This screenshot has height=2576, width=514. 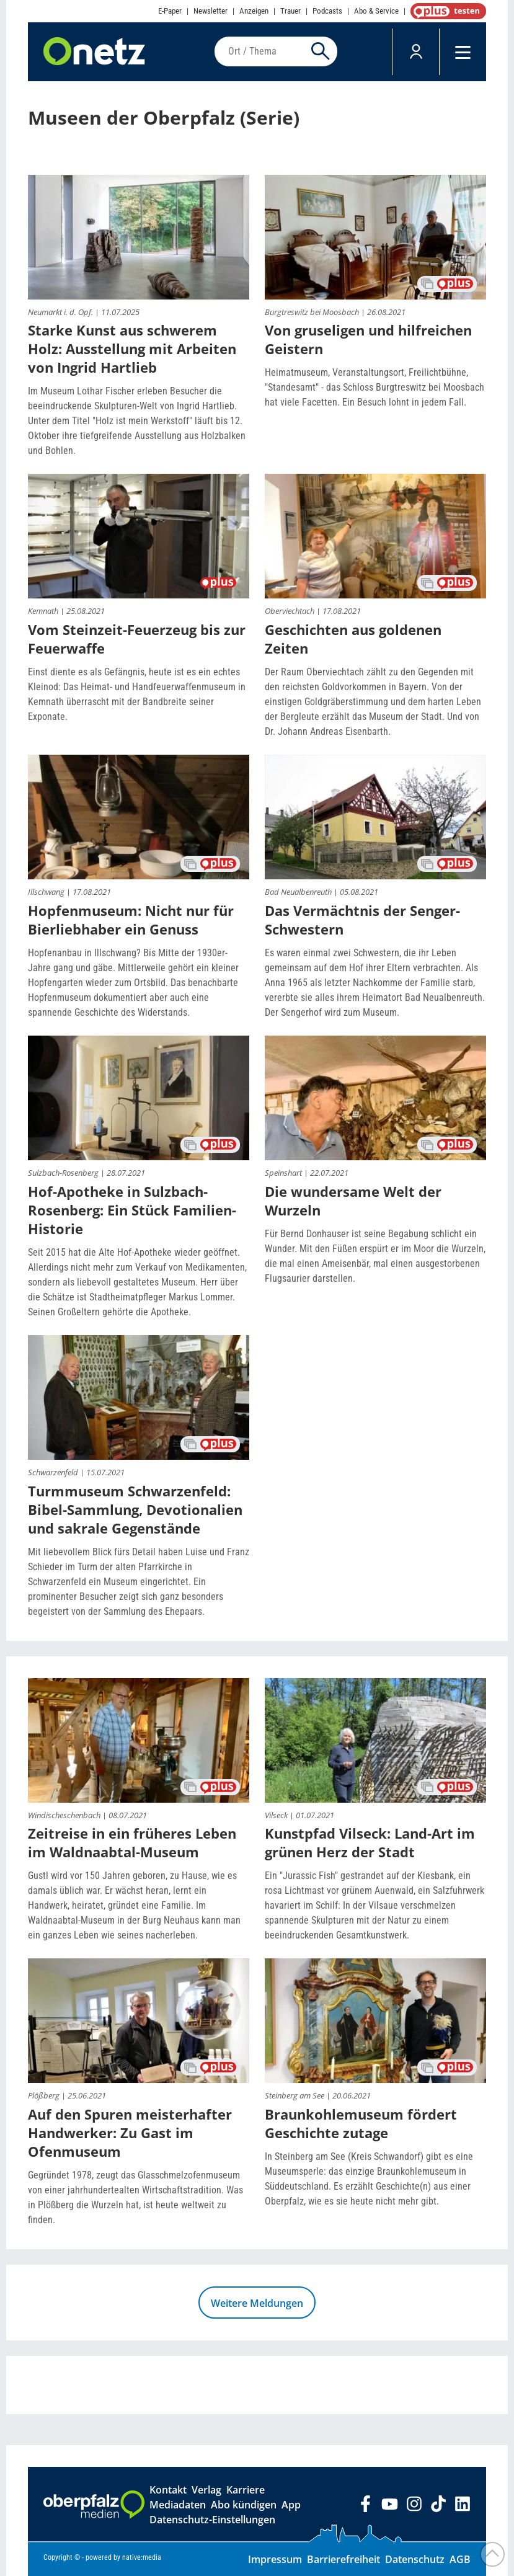 I want to click on App, so click(x=291, y=2505).